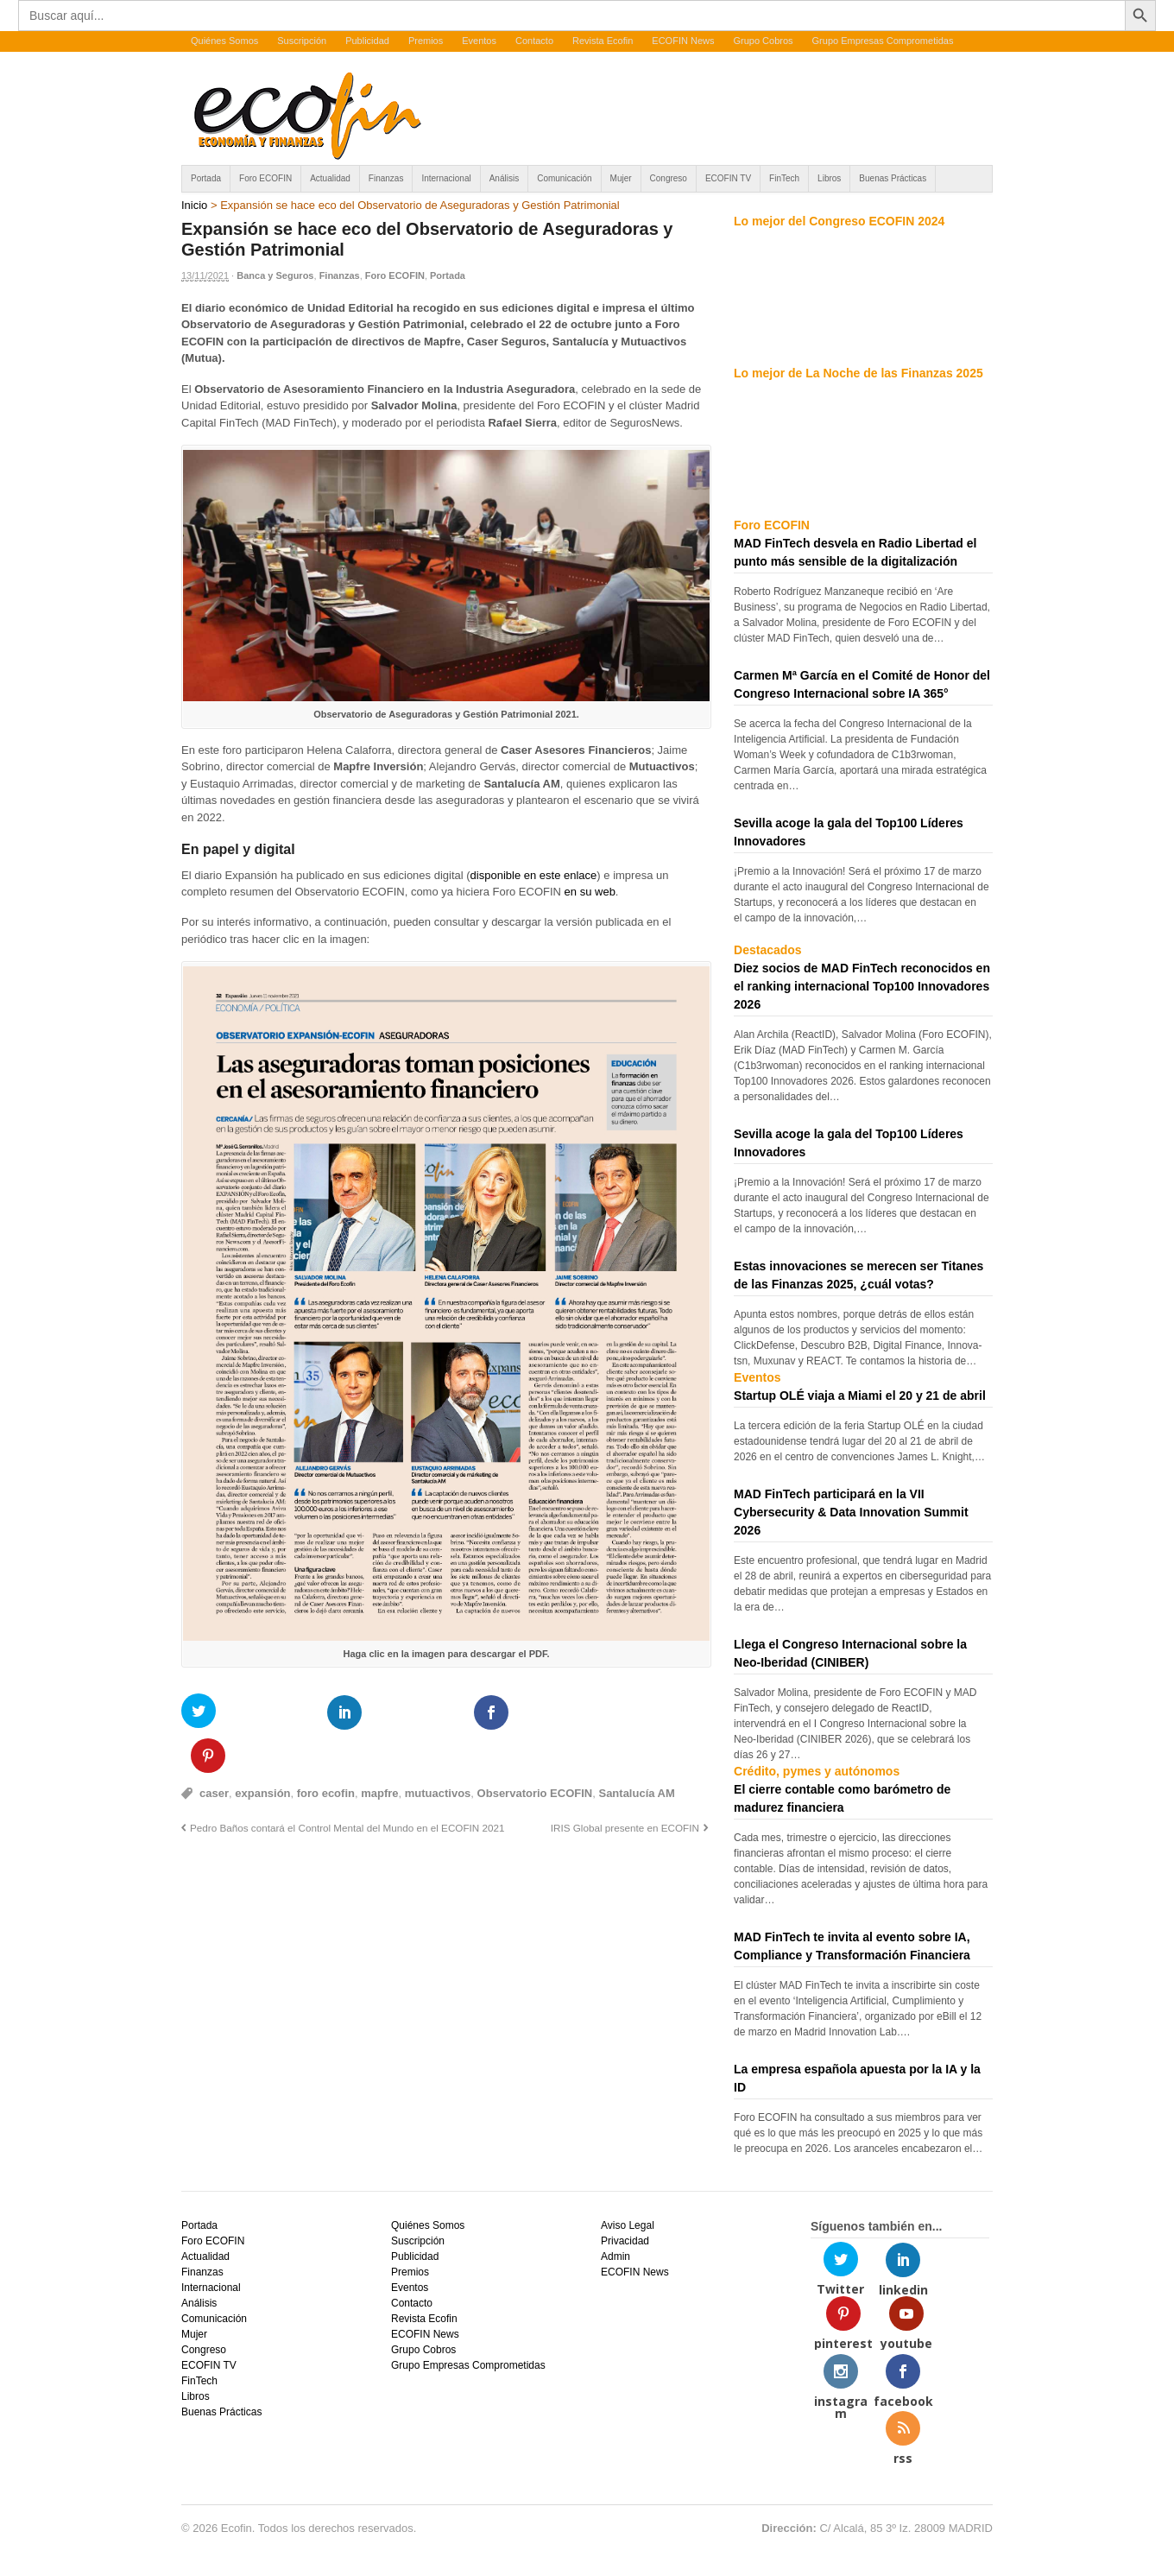  I want to click on Publicidad, so click(367, 40).